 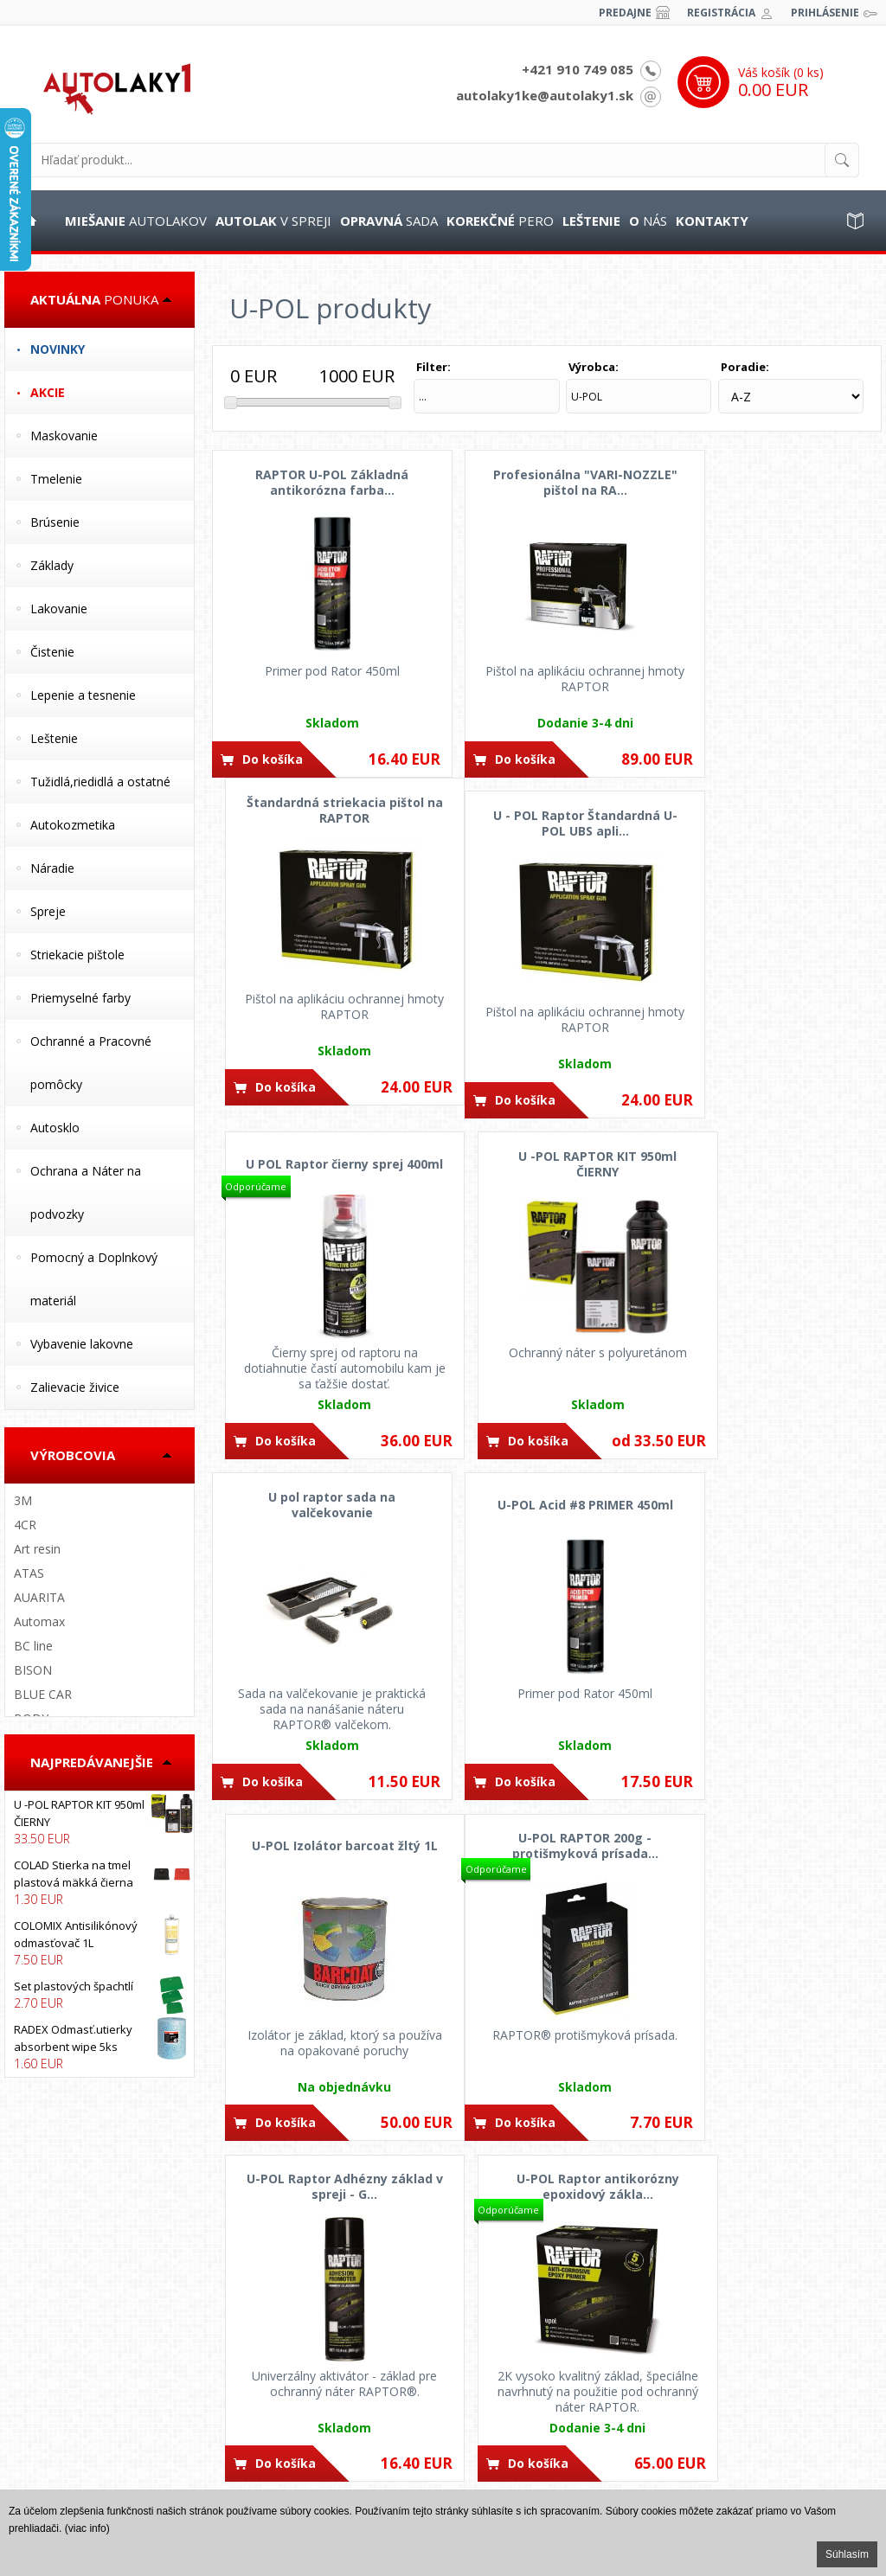 What do you see at coordinates (55, 1127) in the screenshot?
I see `Autosklo` at bounding box center [55, 1127].